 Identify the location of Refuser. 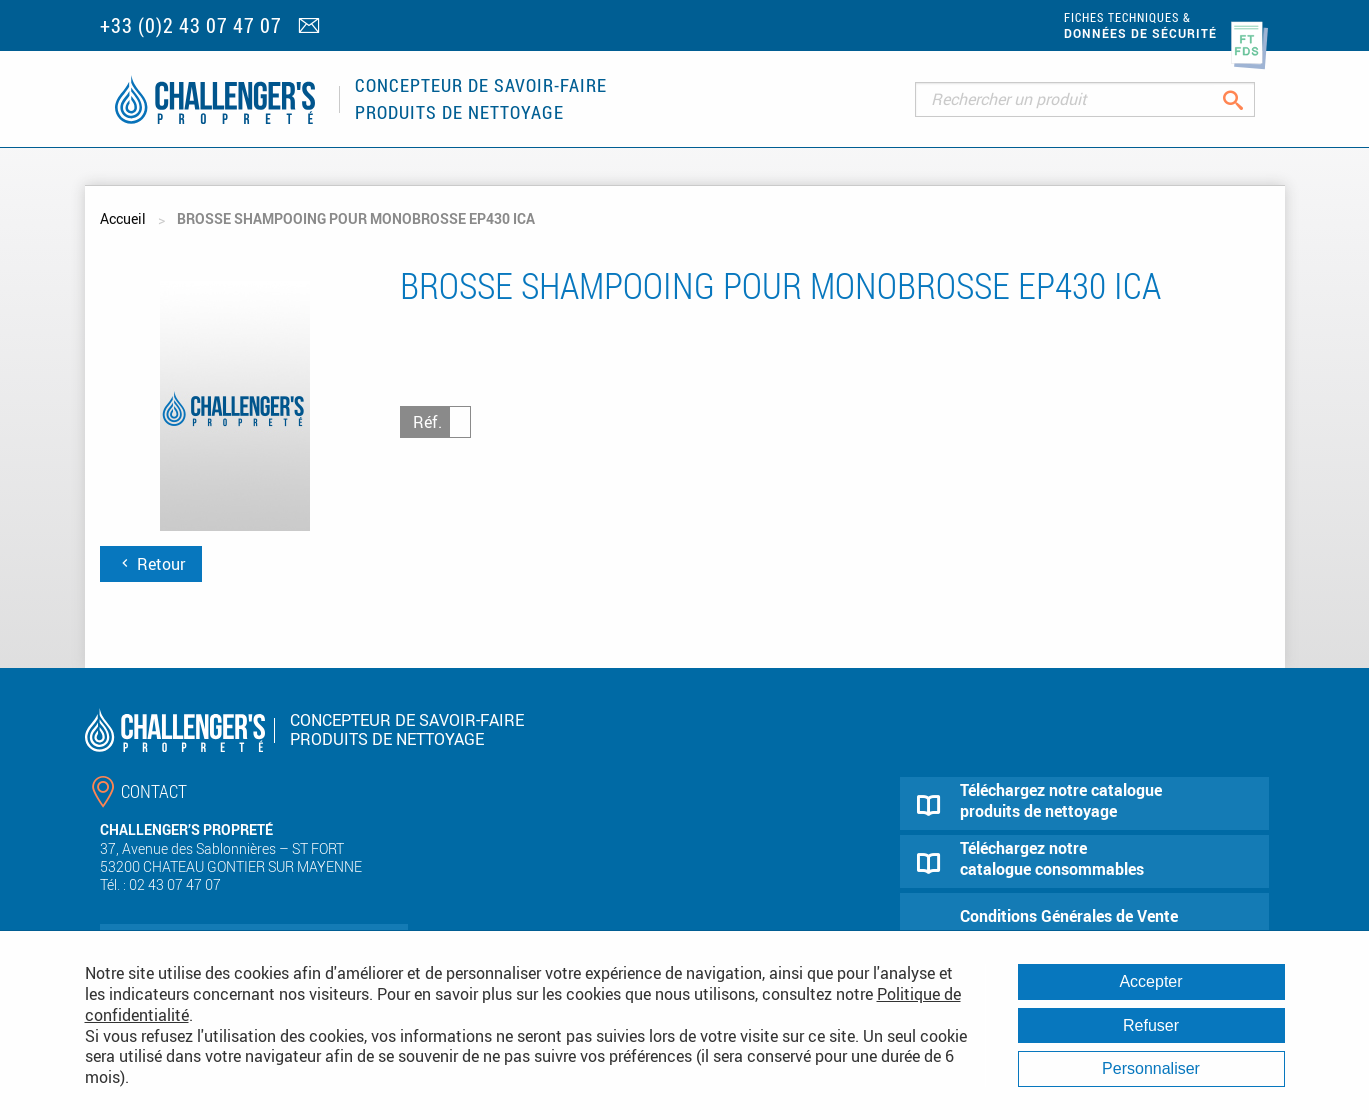
(1151, 1025).